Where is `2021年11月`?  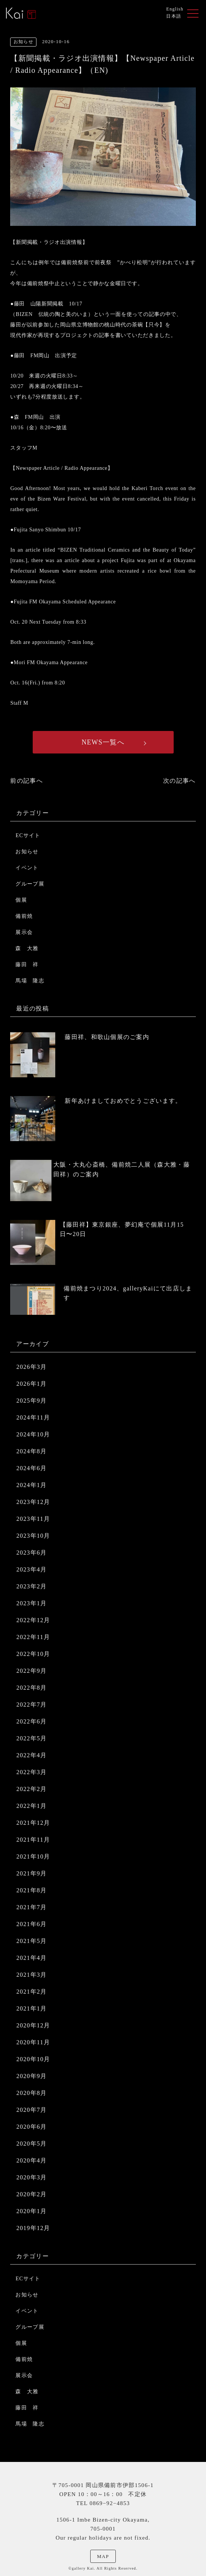
2021年11月 is located at coordinates (33, 1839).